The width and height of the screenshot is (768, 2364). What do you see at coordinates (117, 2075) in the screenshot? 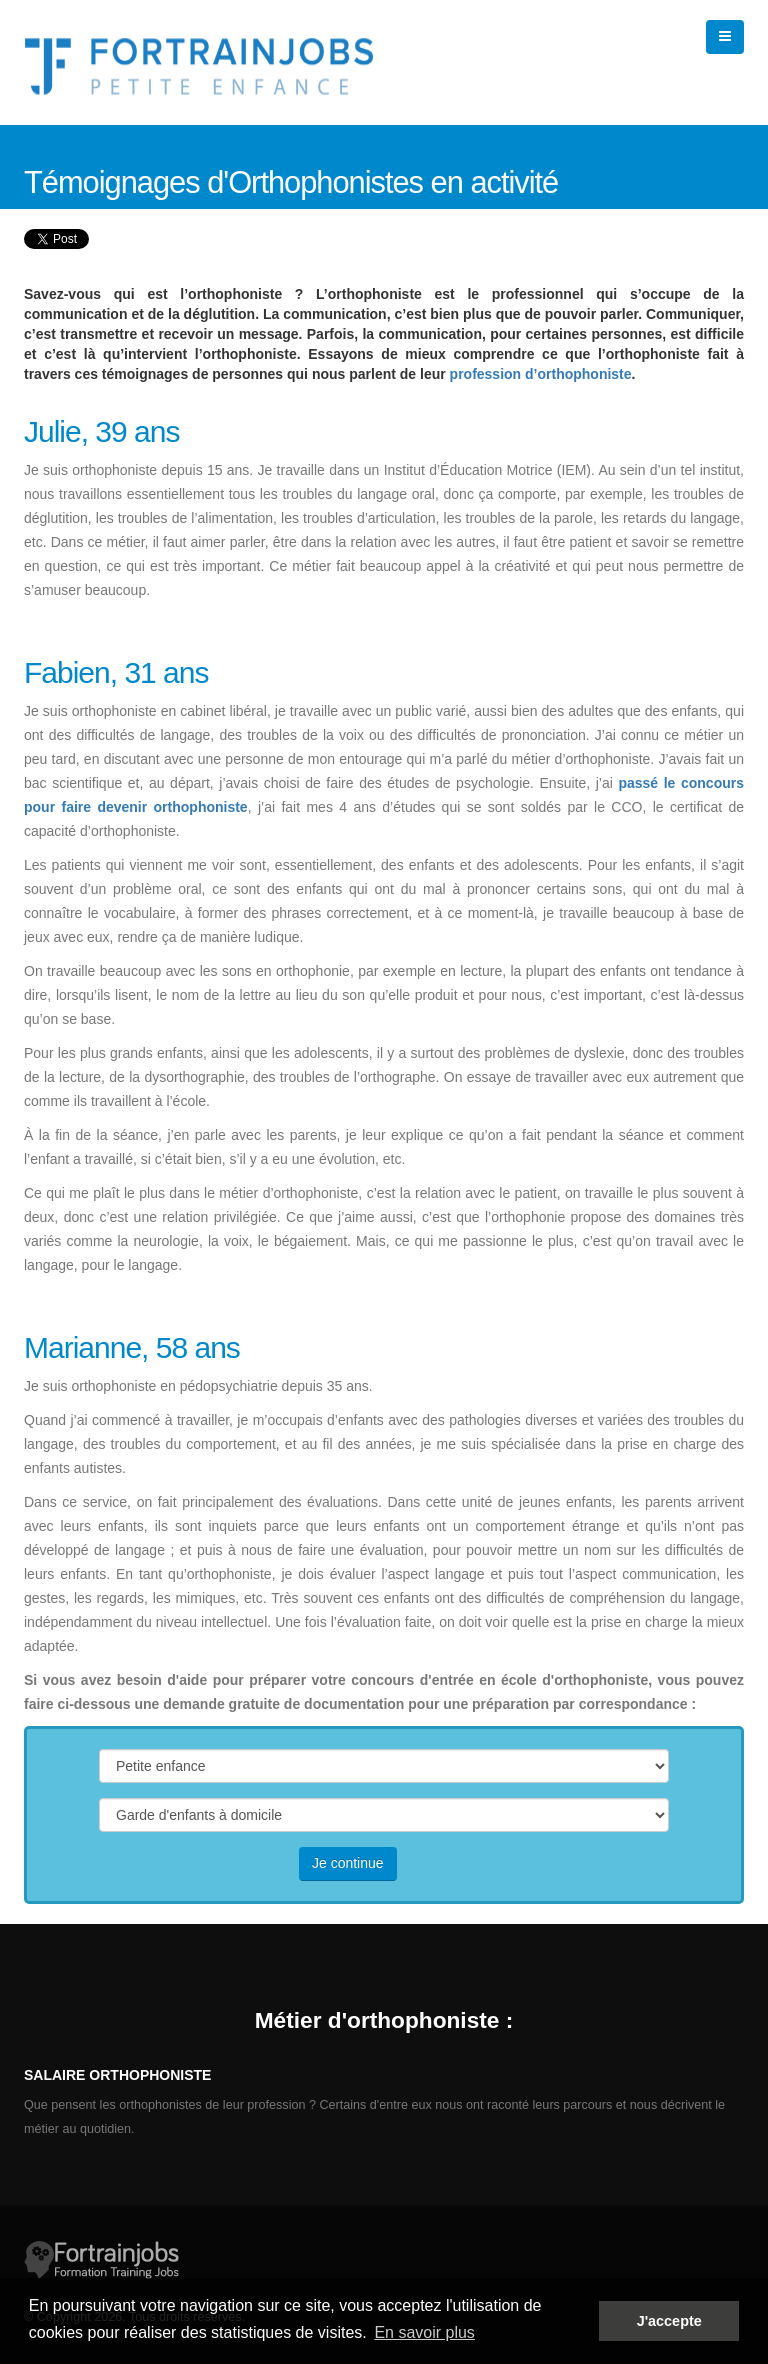
I see `Salaire orthophoniste` at bounding box center [117, 2075].